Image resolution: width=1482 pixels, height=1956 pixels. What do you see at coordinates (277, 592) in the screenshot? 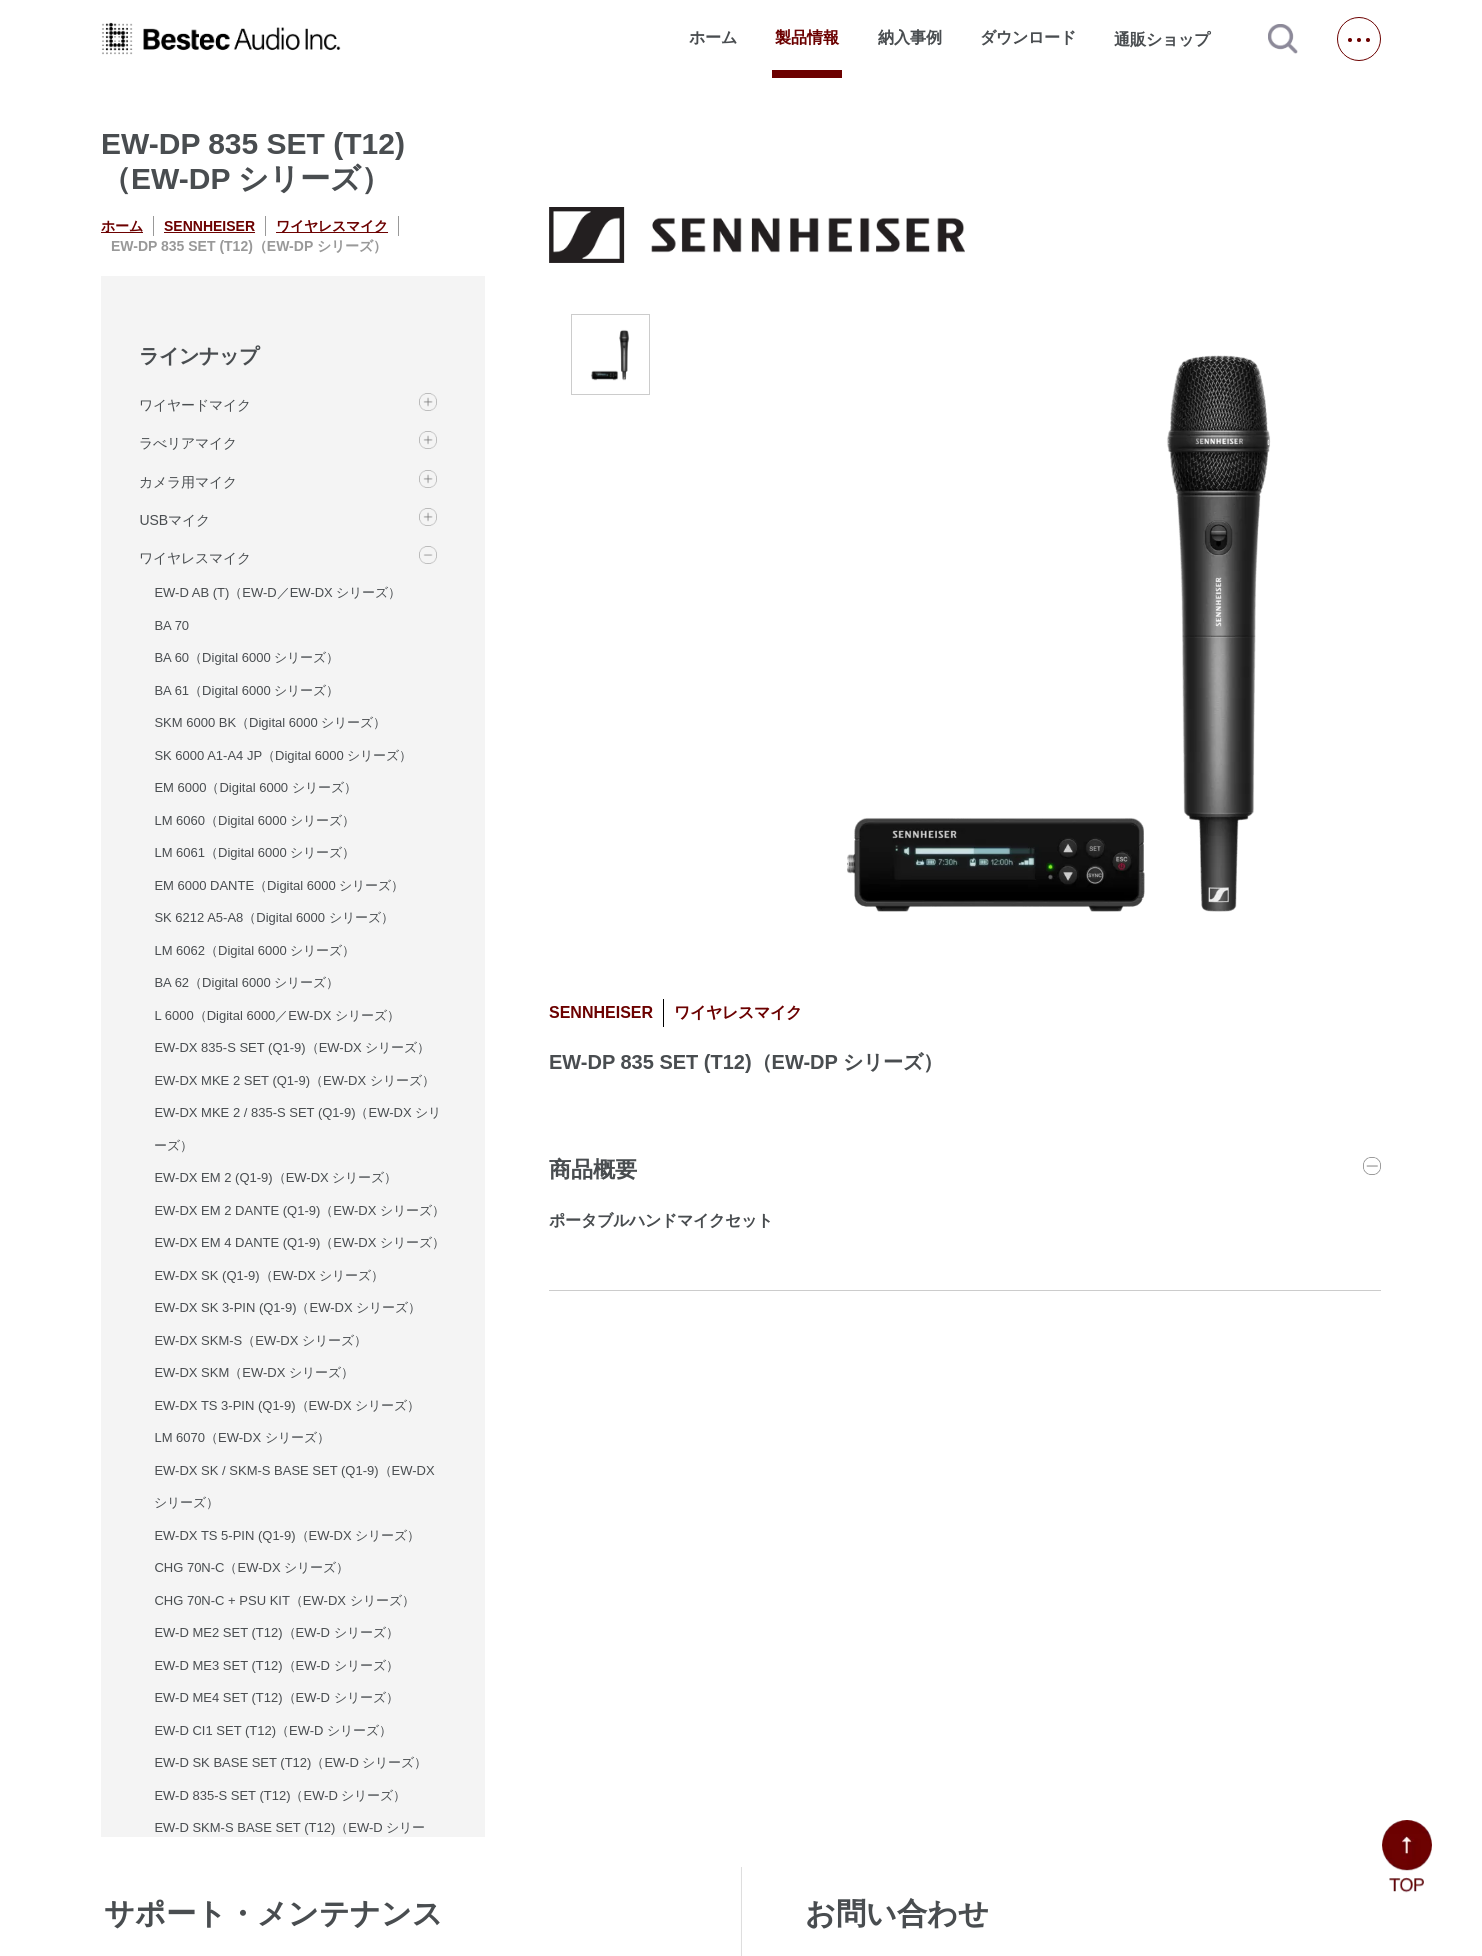
I see `EW-D AB (T)（EW-D／EW-DX シリーズ）` at bounding box center [277, 592].